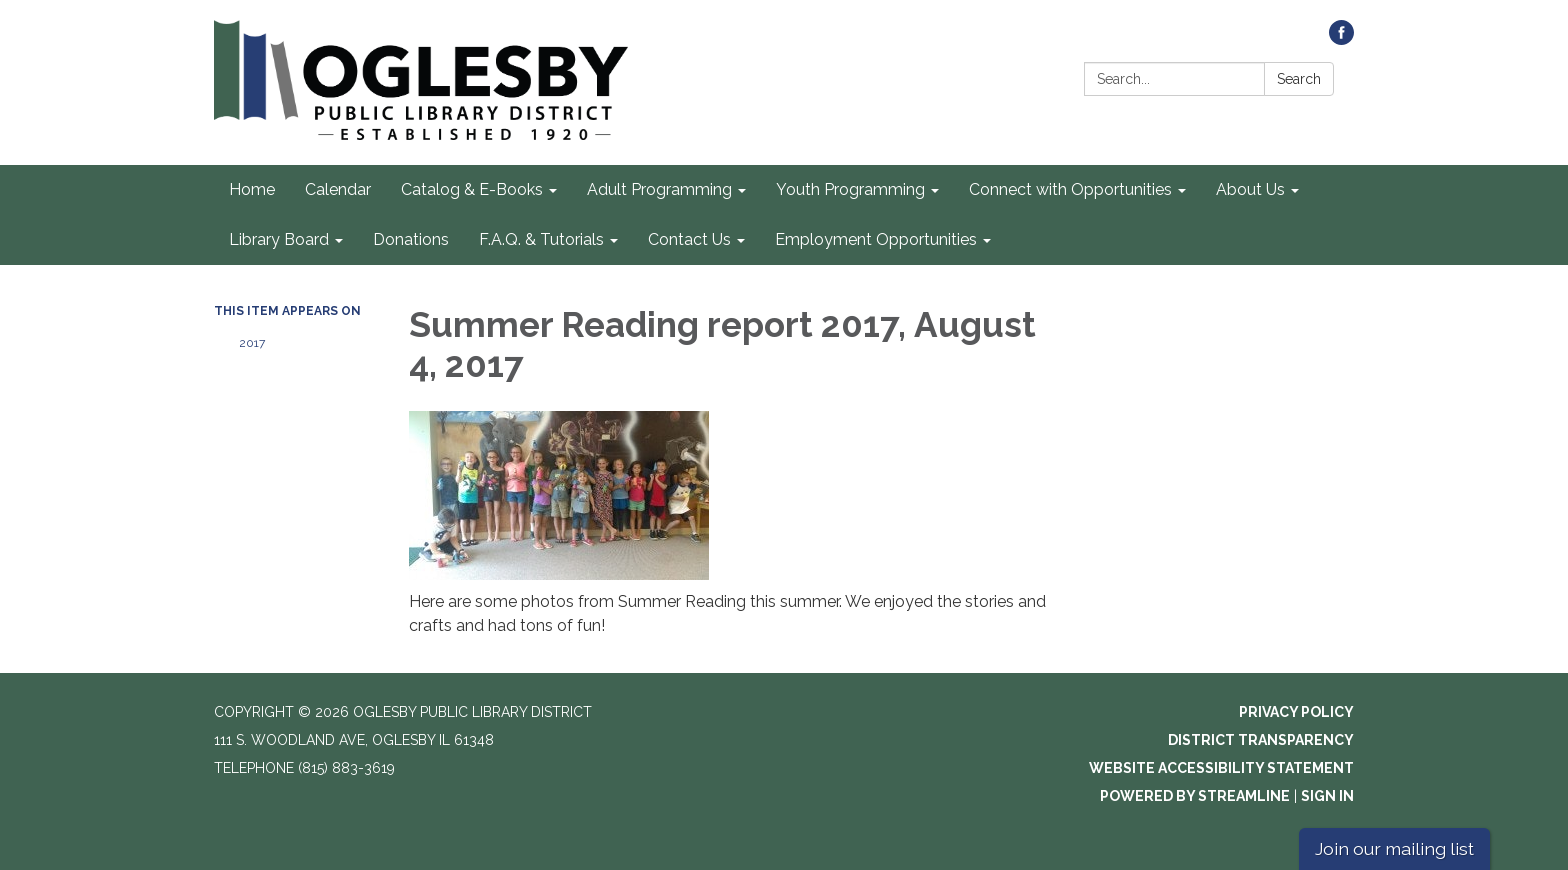 The width and height of the screenshot is (1568, 870). Describe the element at coordinates (338, 189) in the screenshot. I see `Calendar [menuitem]` at that location.